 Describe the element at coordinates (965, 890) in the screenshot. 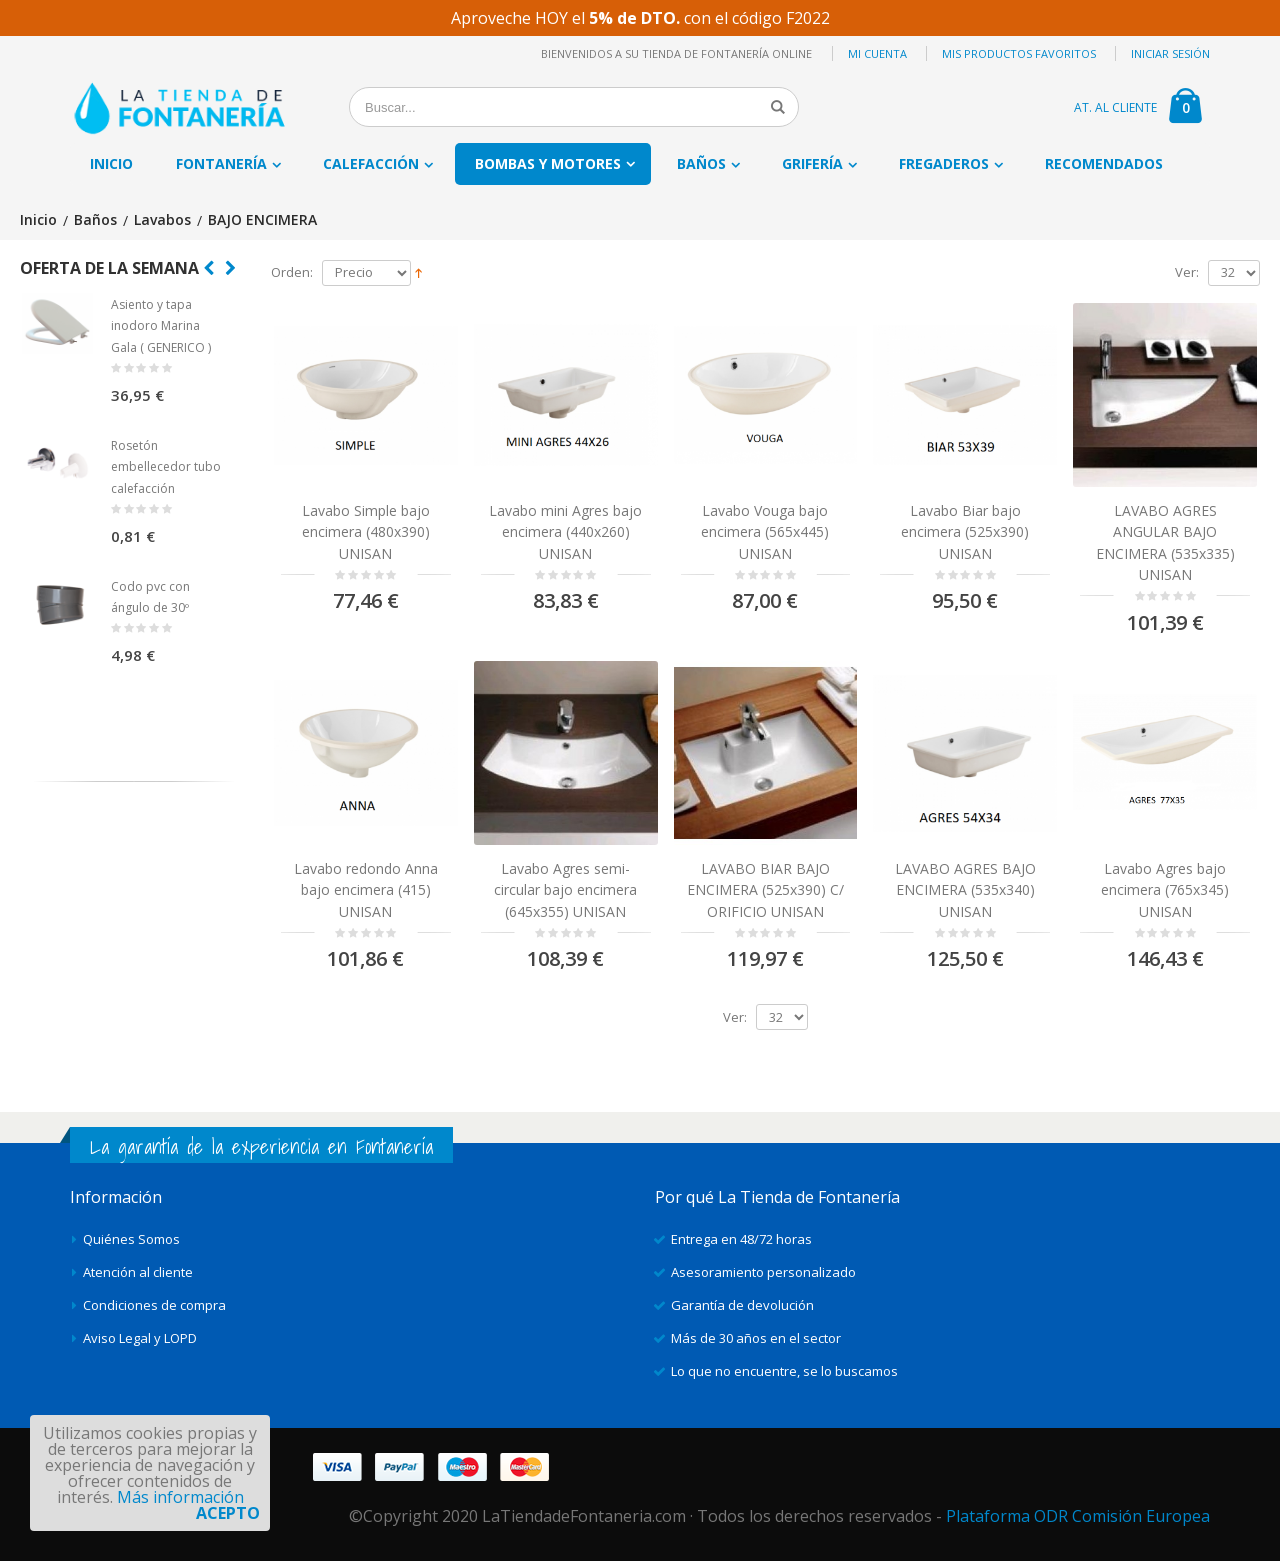

I see `LAVABO AGRES BAJO ENCIMERA (535x340) UNISAN` at that location.